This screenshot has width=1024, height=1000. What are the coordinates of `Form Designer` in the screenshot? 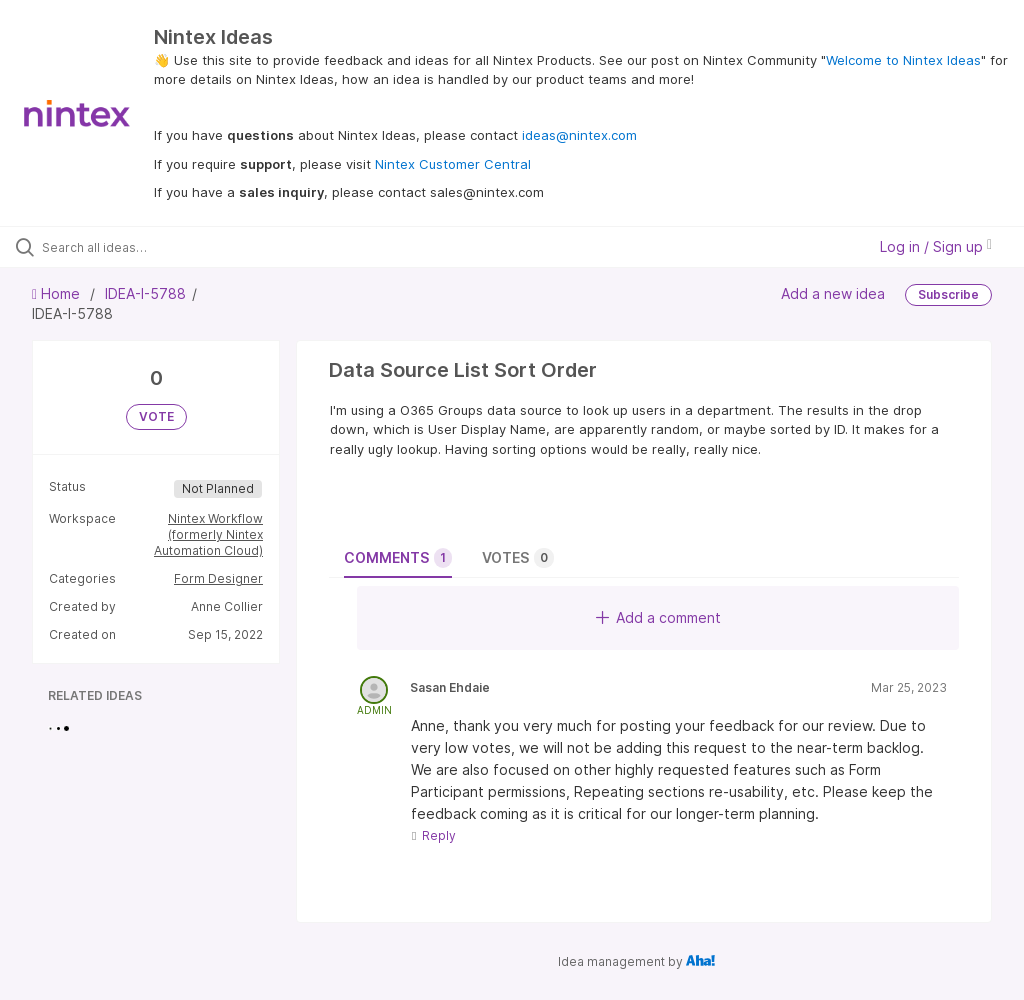 It's located at (218, 578).